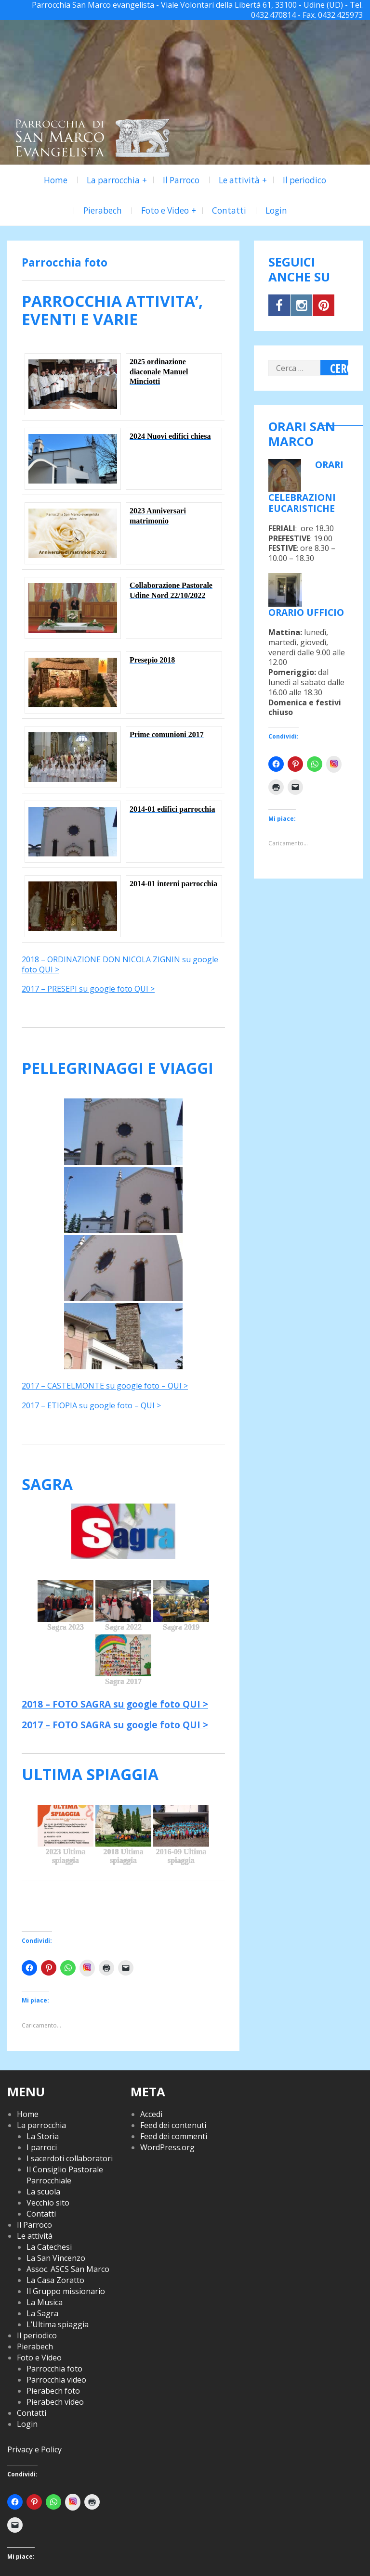 This screenshot has width=370, height=2576. I want to click on Privacy e Policy, so click(34, 2449).